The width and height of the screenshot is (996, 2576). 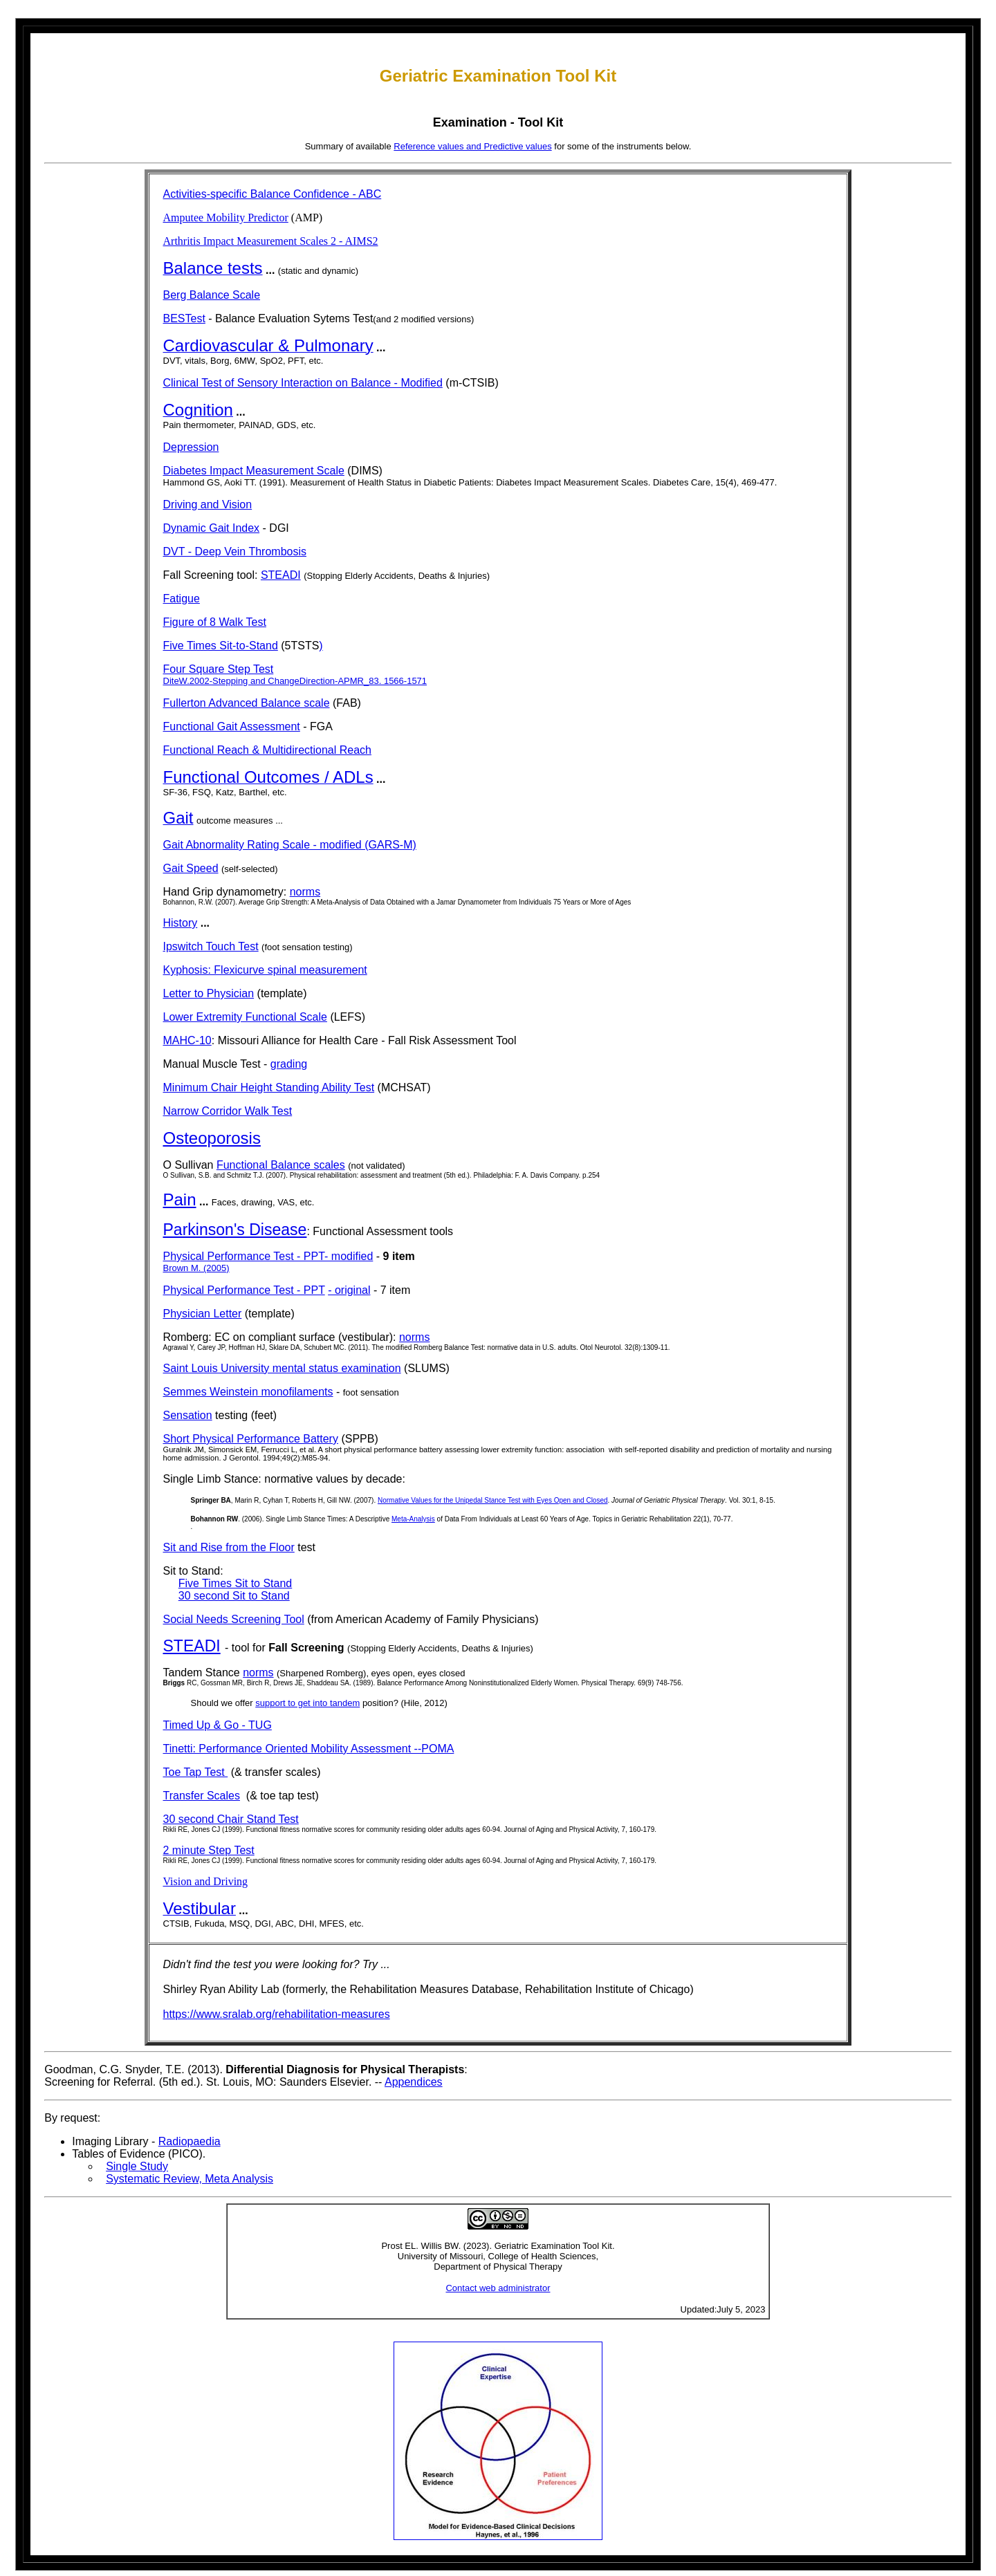 I want to click on Gait Abnormality Rating Scale - m, so click(x=246, y=845).